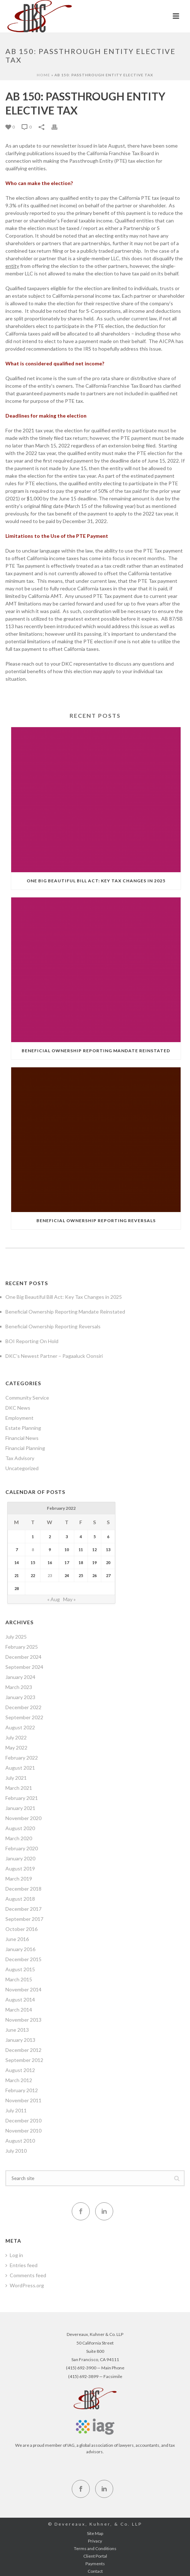 The width and height of the screenshot is (190, 2576). Describe the element at coordinates (21, 2090) in the screenshot. I see `February 2012` at that location.